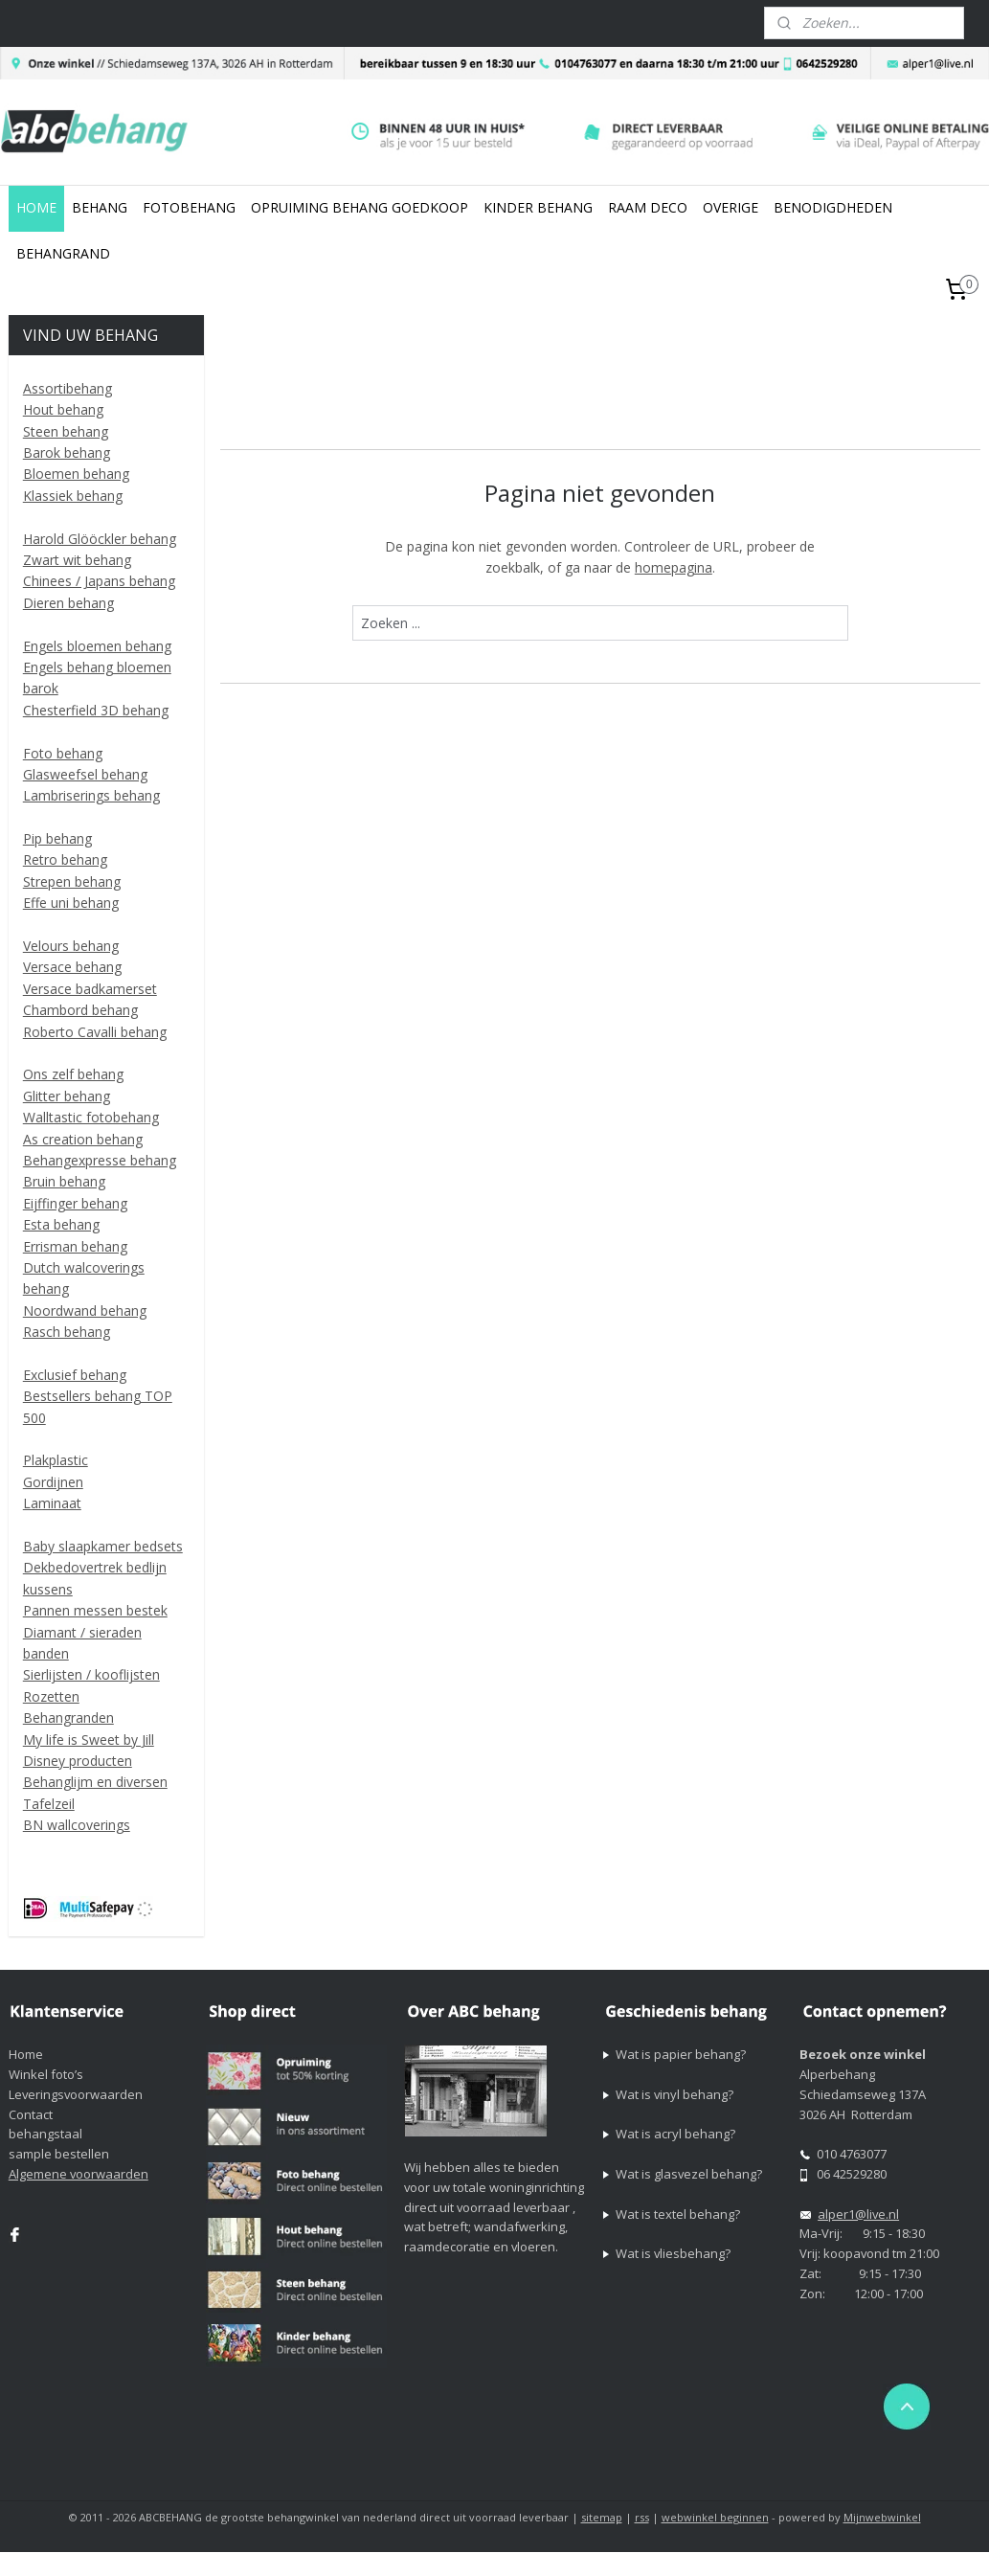 This screenshot has height=2576, width=989. Describe the element at coordinates (359, 207) in the screenshot. I see `OPRUIMING BEHANG GOEDKOOP` at that location.